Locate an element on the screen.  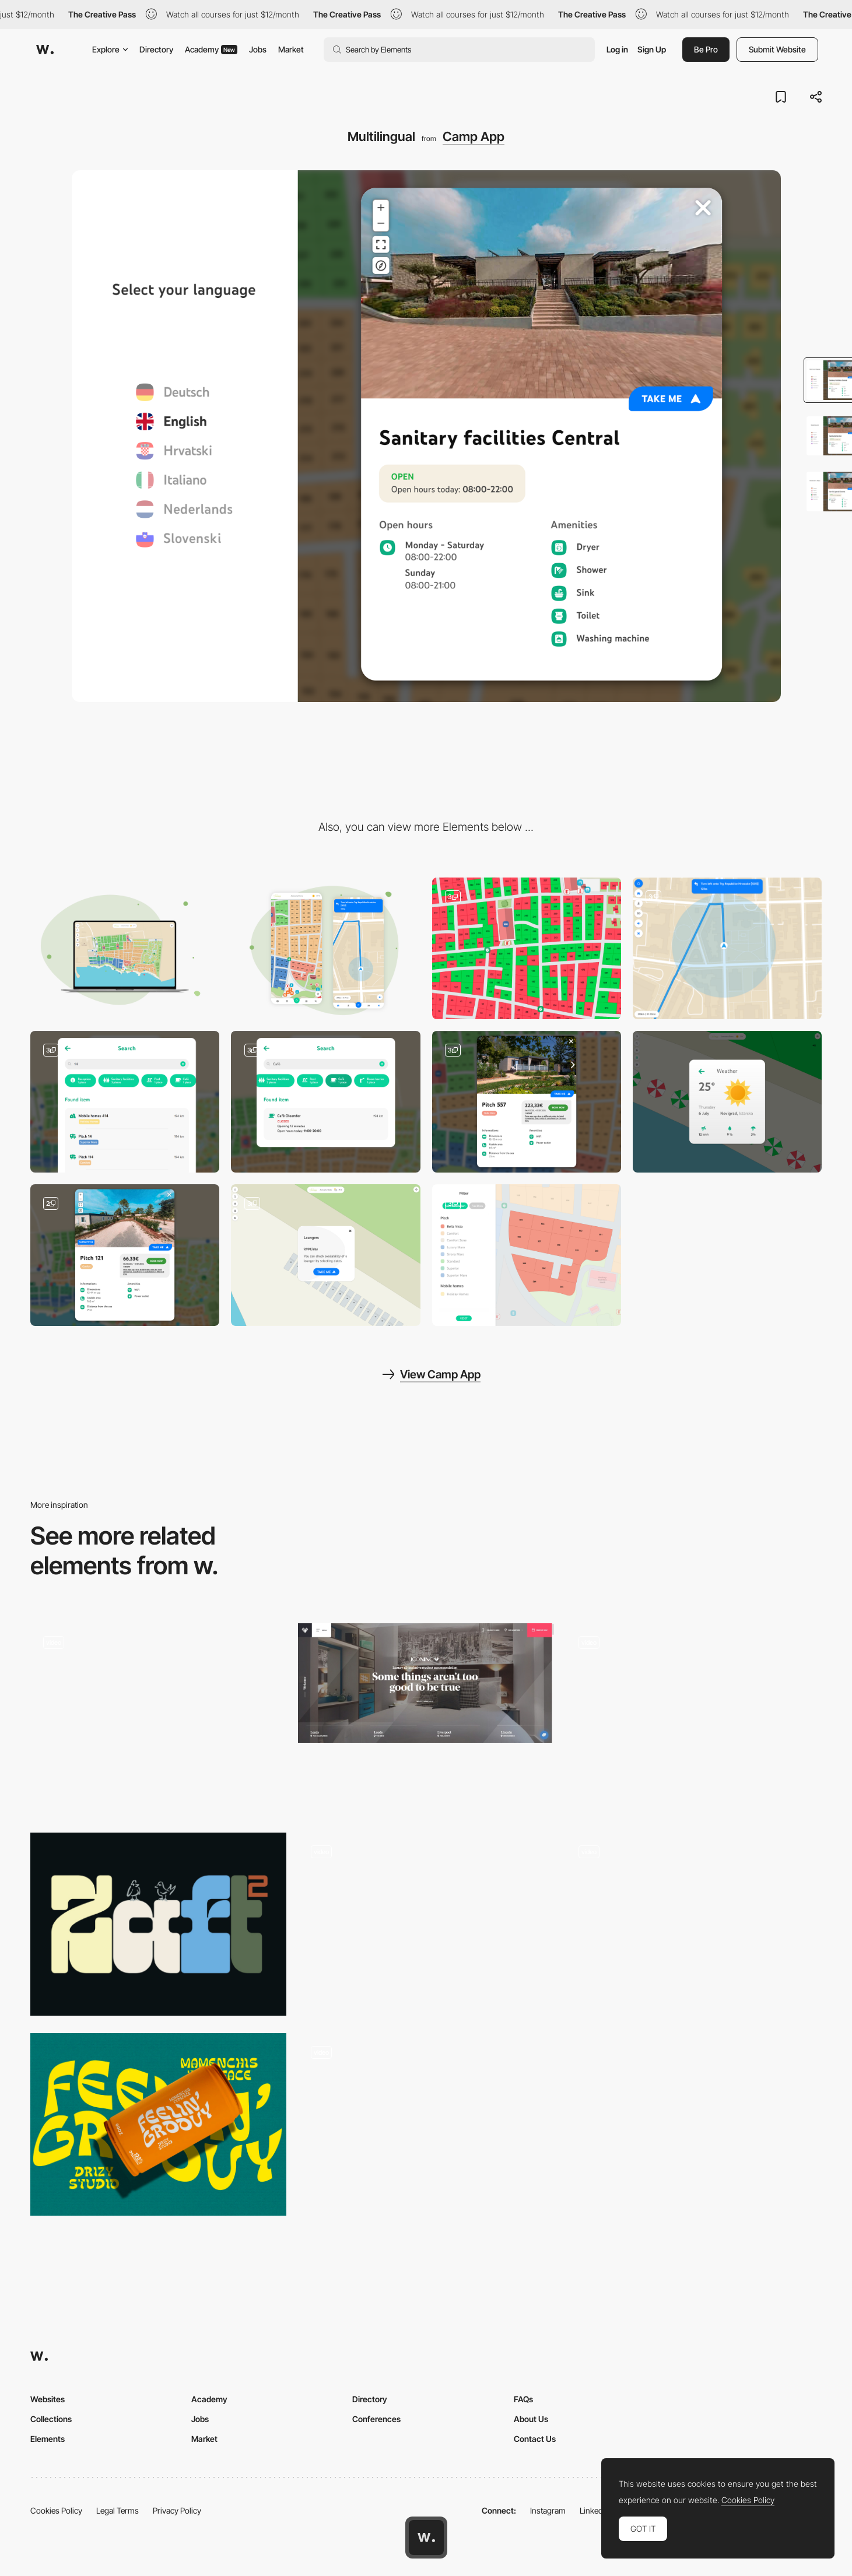
[Mobile] is located at coordinates (325, 948).